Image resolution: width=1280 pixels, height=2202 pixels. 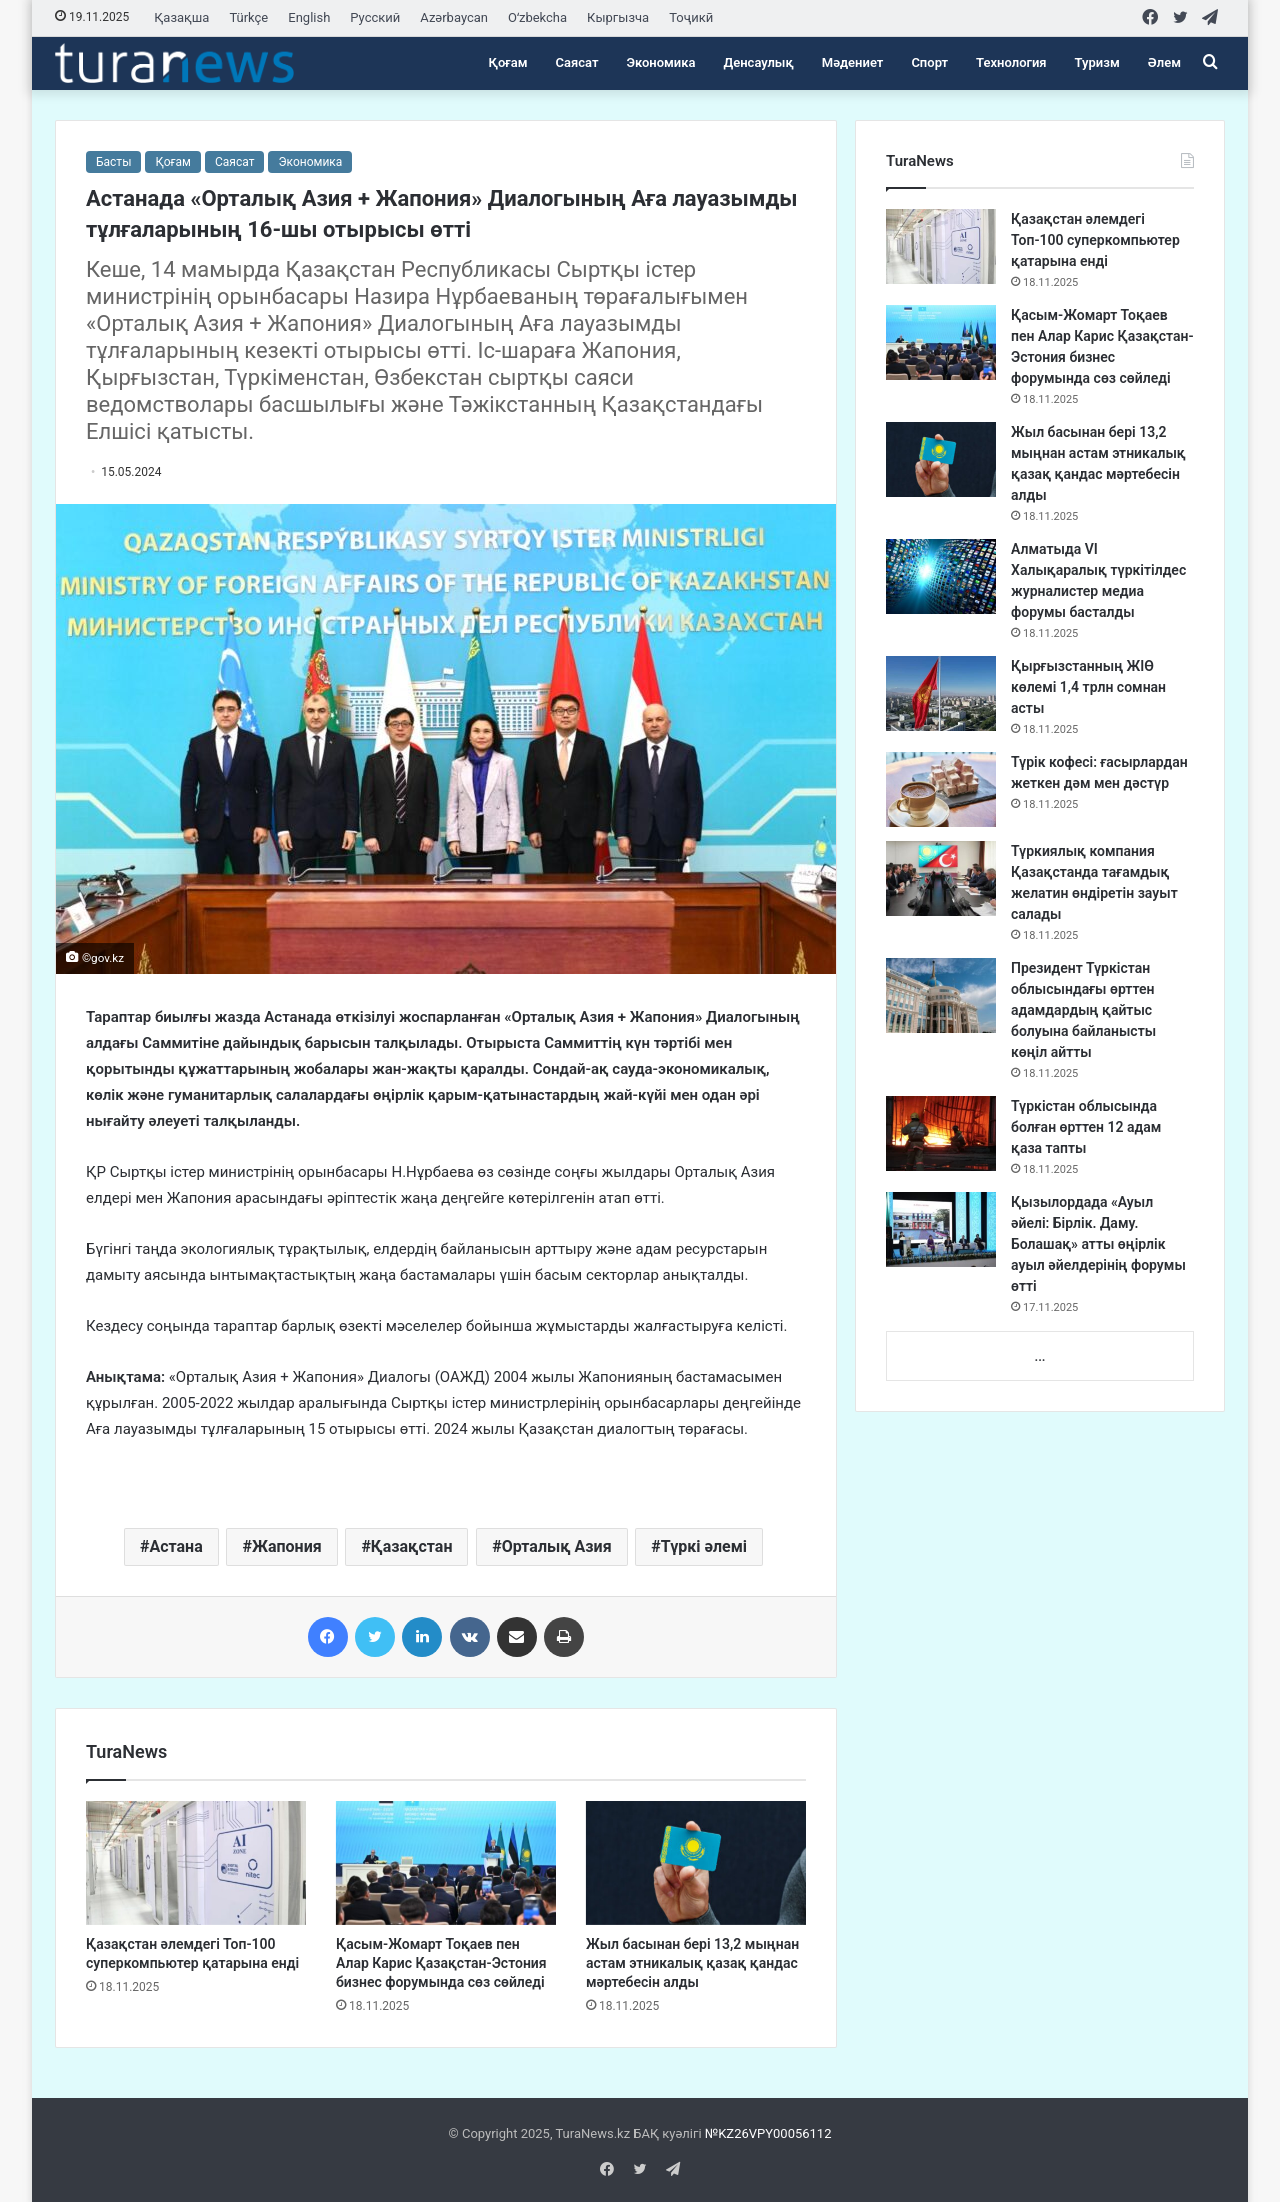 I want to click on Қасым-Жомарт Тоқаев пен Алар Карис Қазақстан-Эстония бизнес форумында сөз сөйледі, so click(x=441, y=1963).